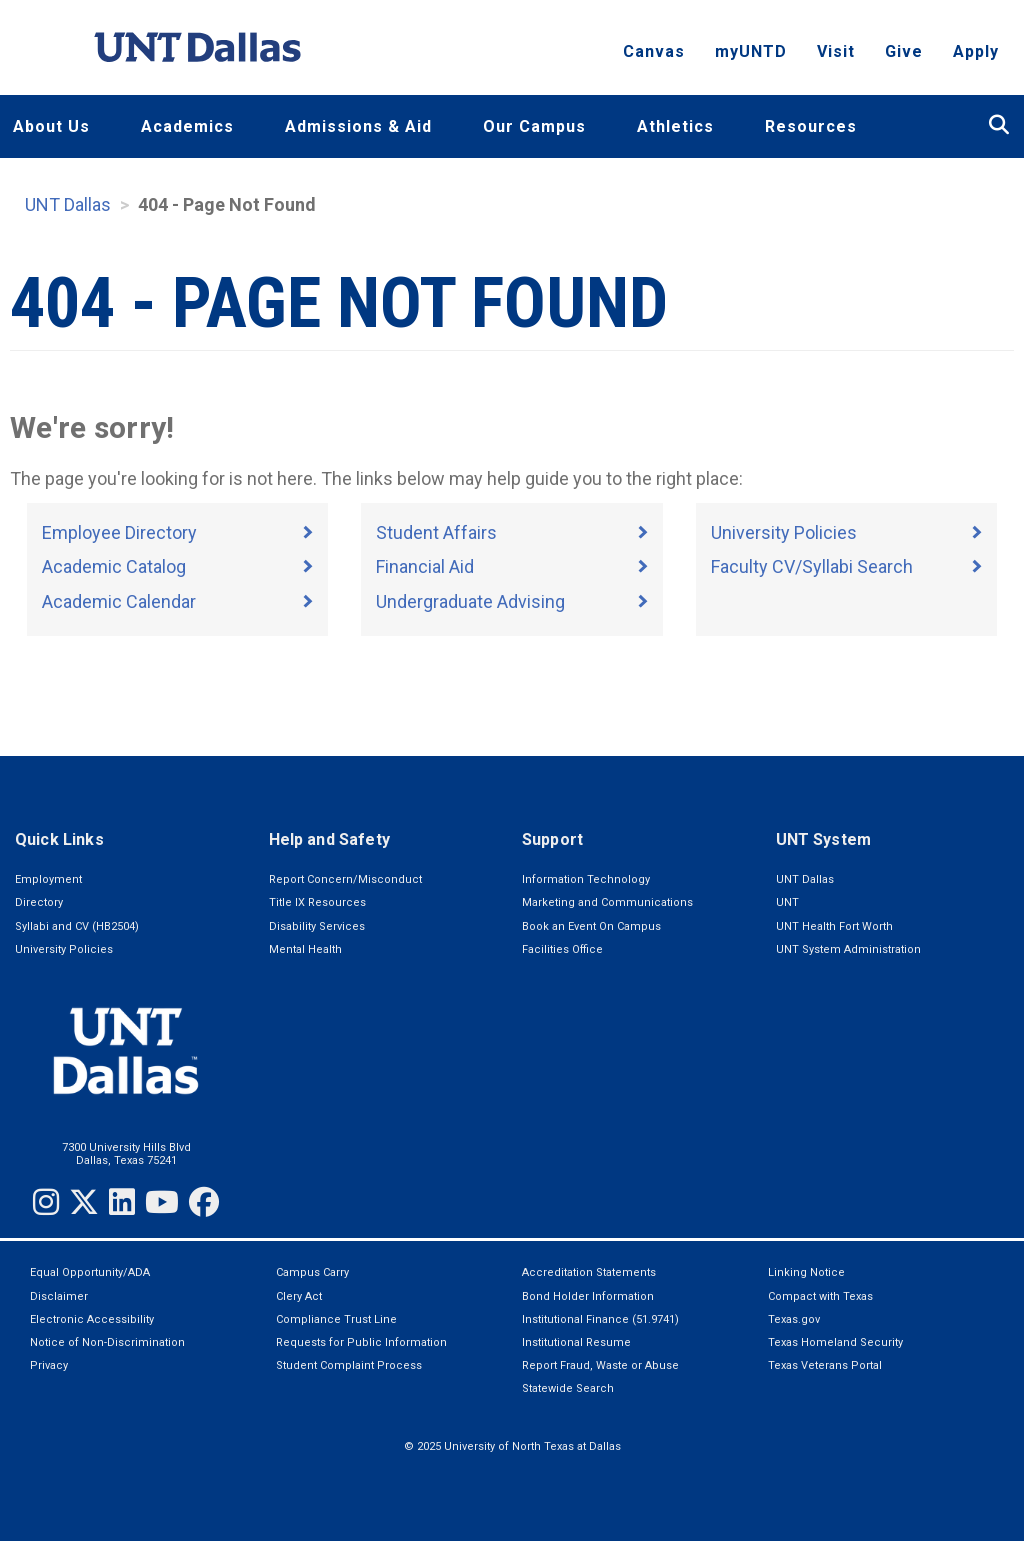 The image size is (1024, 1541). I want to click on Campus Carry, so click(312, 1272).